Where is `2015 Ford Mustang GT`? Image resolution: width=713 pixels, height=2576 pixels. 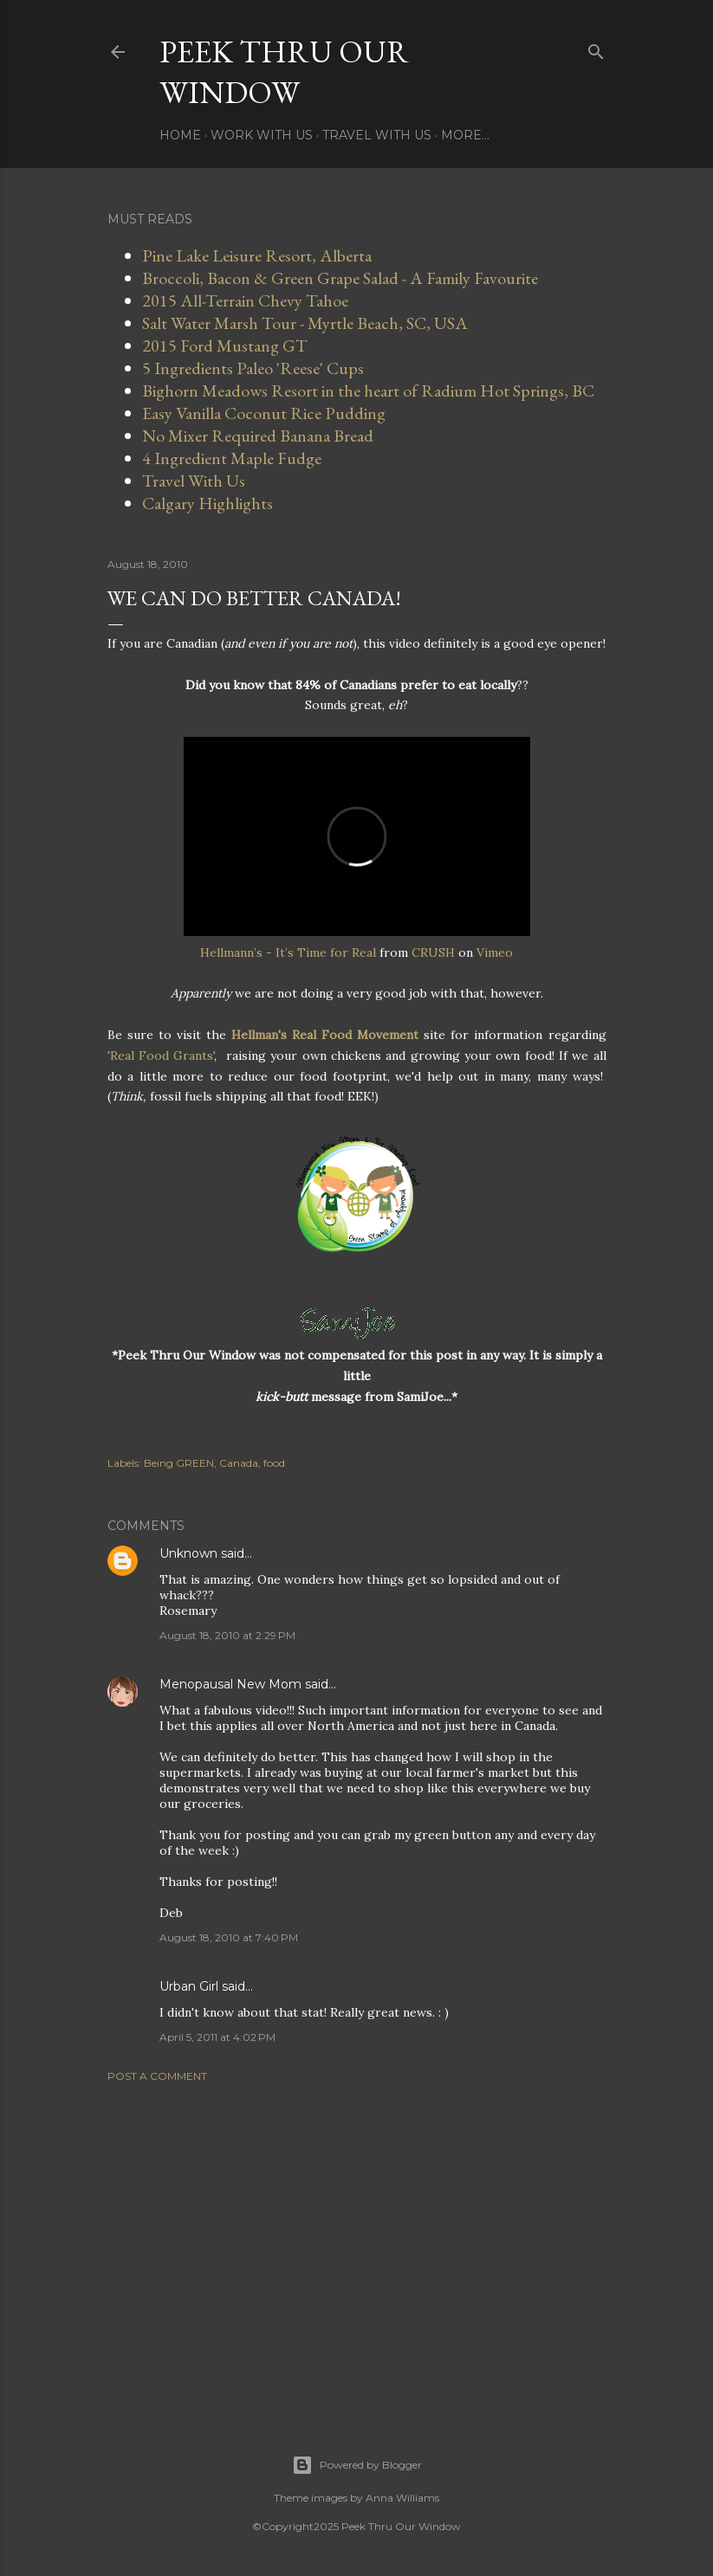 2015 Ford Mustang GT is located at coordinates (225, 345).